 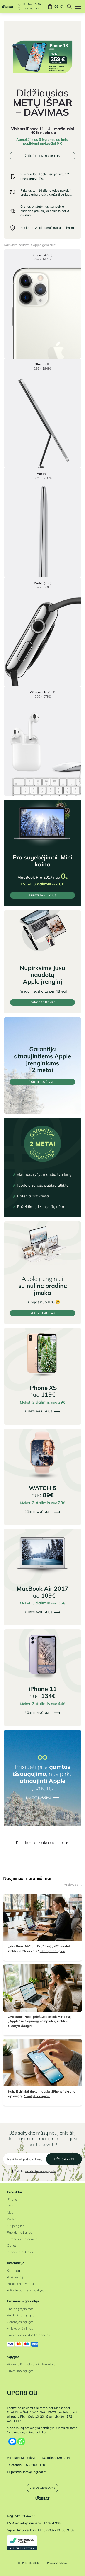 What do you see at coordinates (10, 2211) in the screenshot?
I see `Mac` at bounding box center [10, 2211].